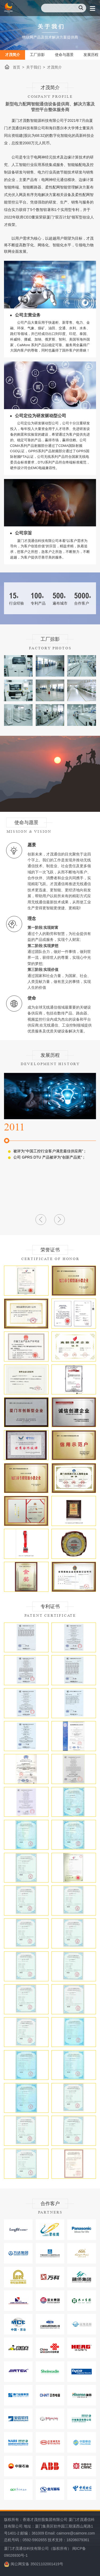 Image resolution: width=100 pixels, height=2576 pixels. Describe the element at coordinates (64, 55) in the screenshot. I see `使命与愿景` at that location.